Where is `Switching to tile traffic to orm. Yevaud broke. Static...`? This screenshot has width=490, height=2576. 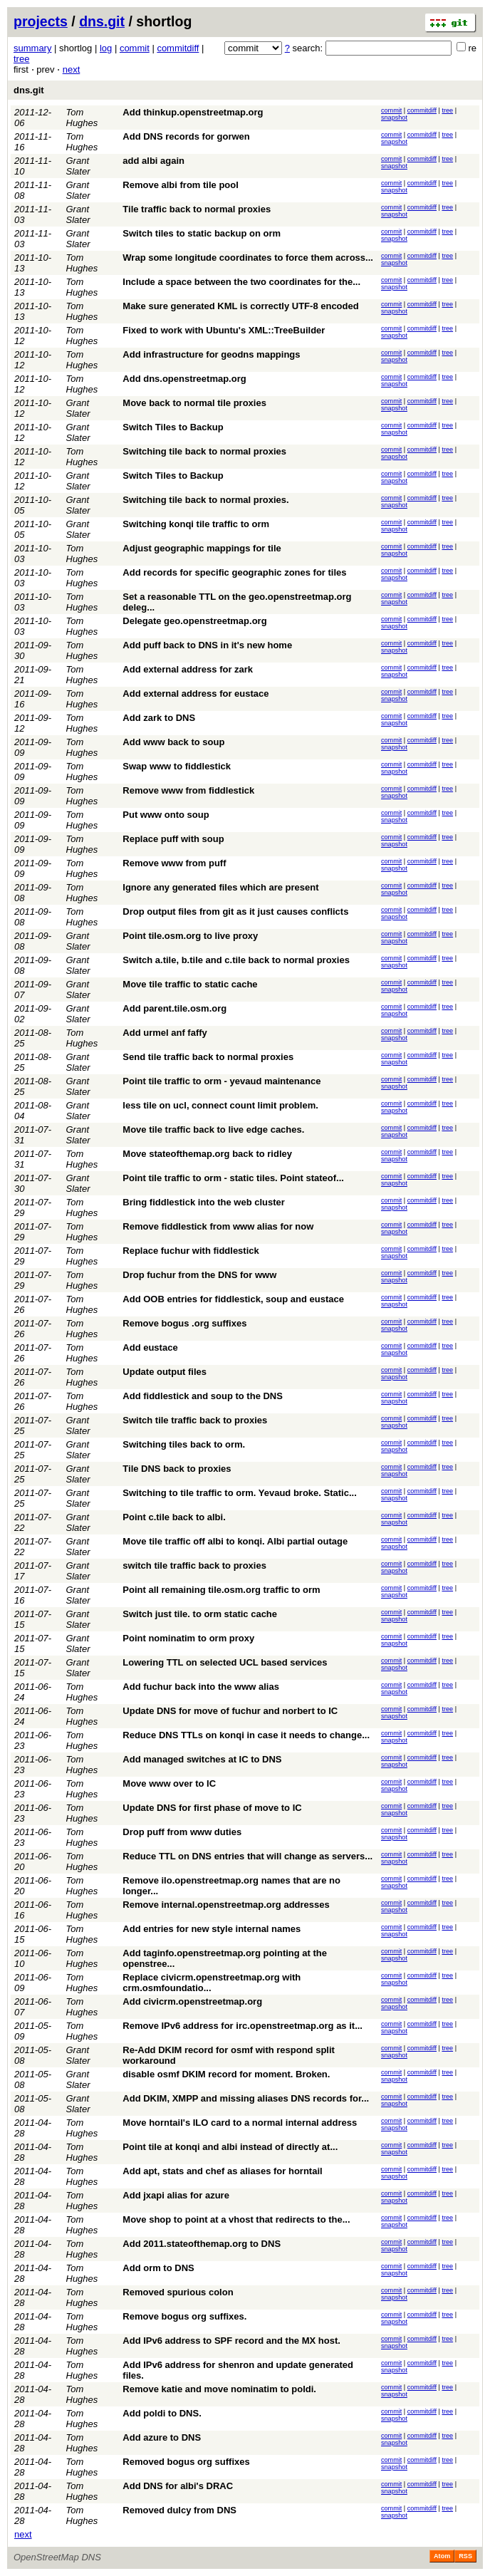 Switching to tile traffic to orm. Yevaud broke. Static... is located at coordinates (239, 1492).